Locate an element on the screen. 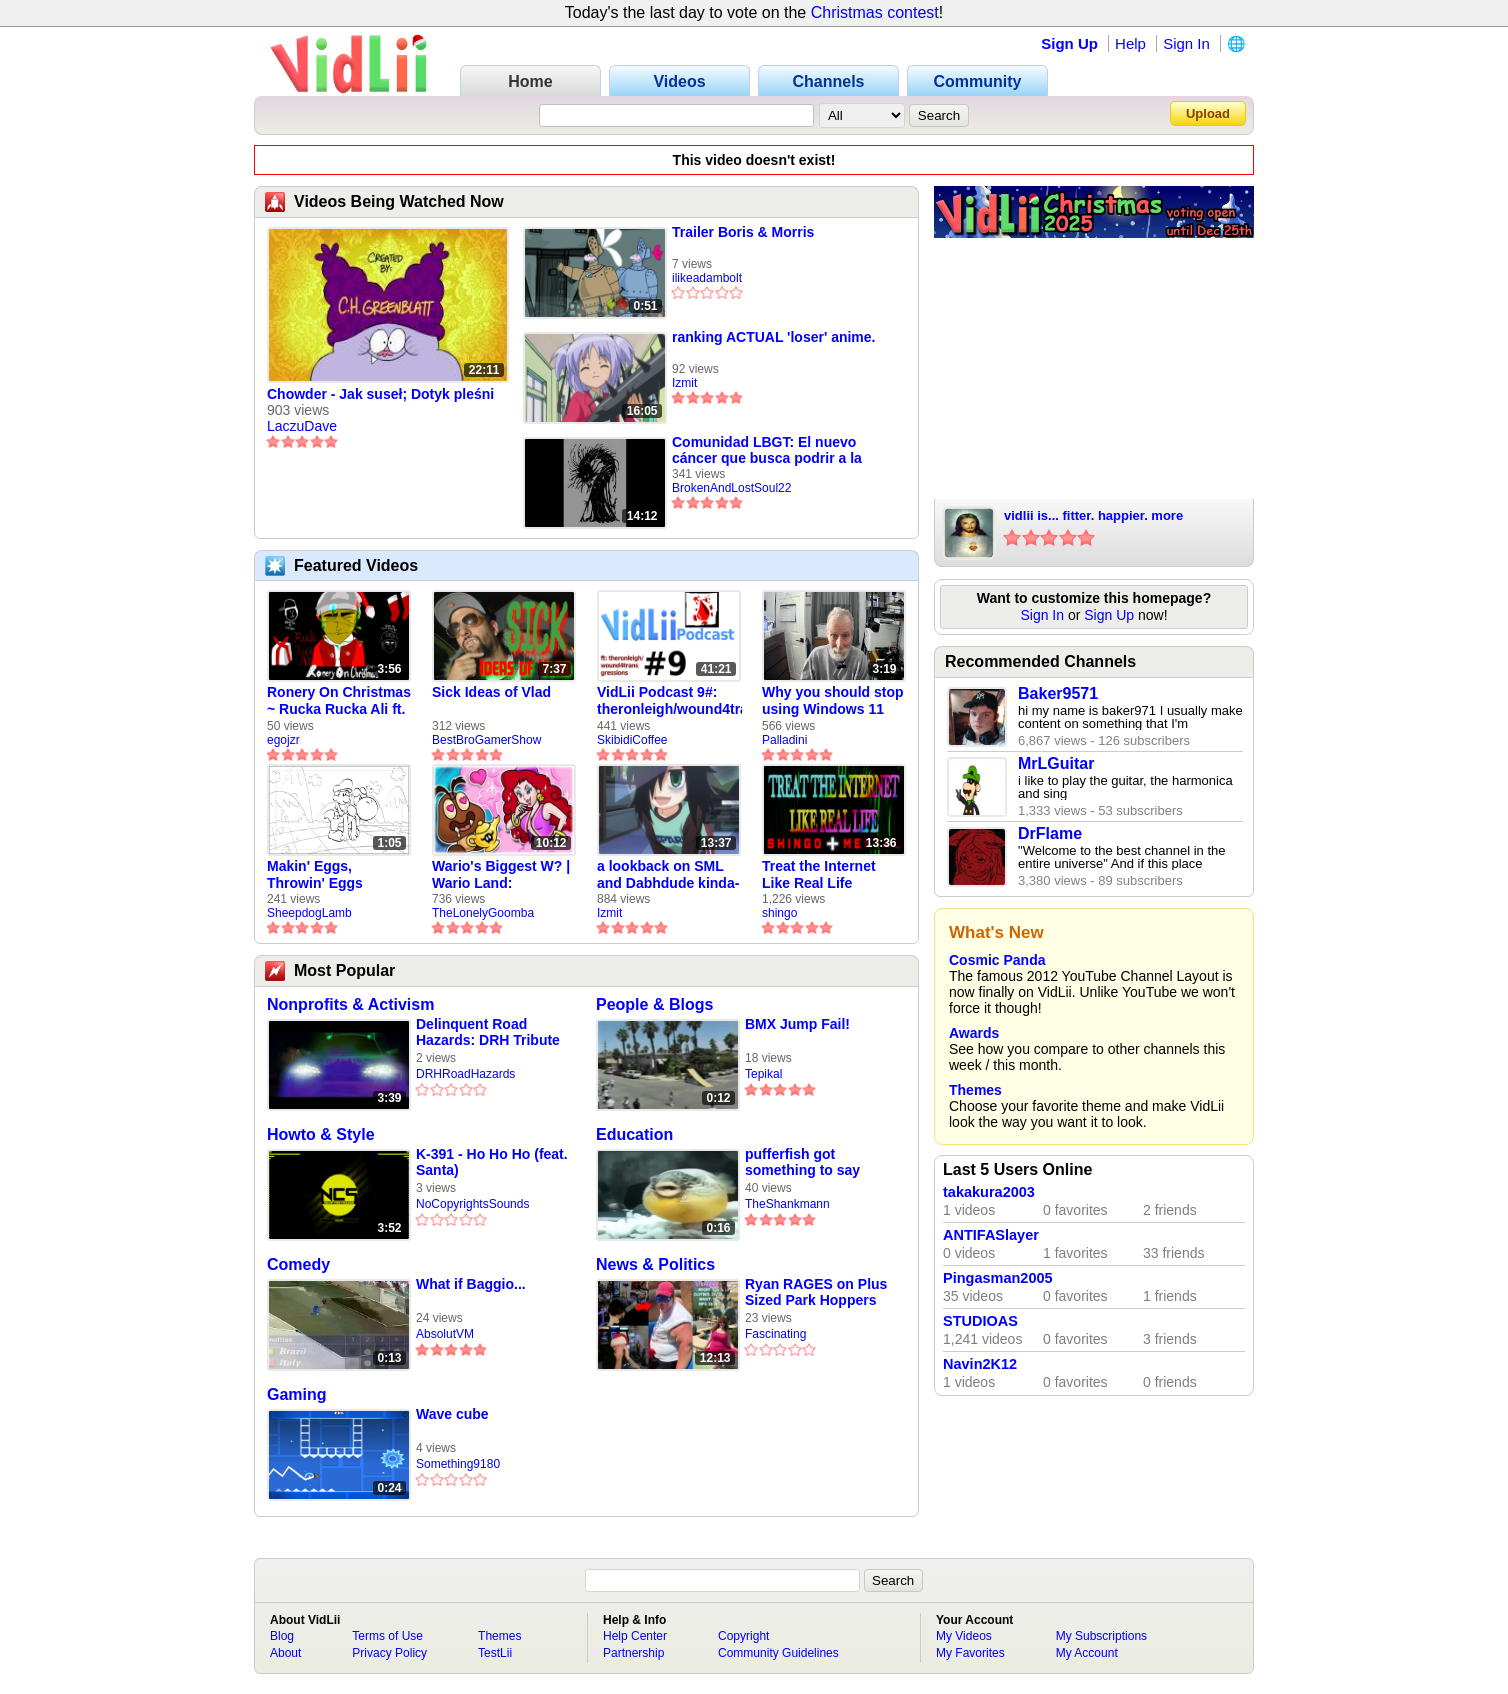  BrokenAndLostSoul22 is located at coordinates (731, 488).